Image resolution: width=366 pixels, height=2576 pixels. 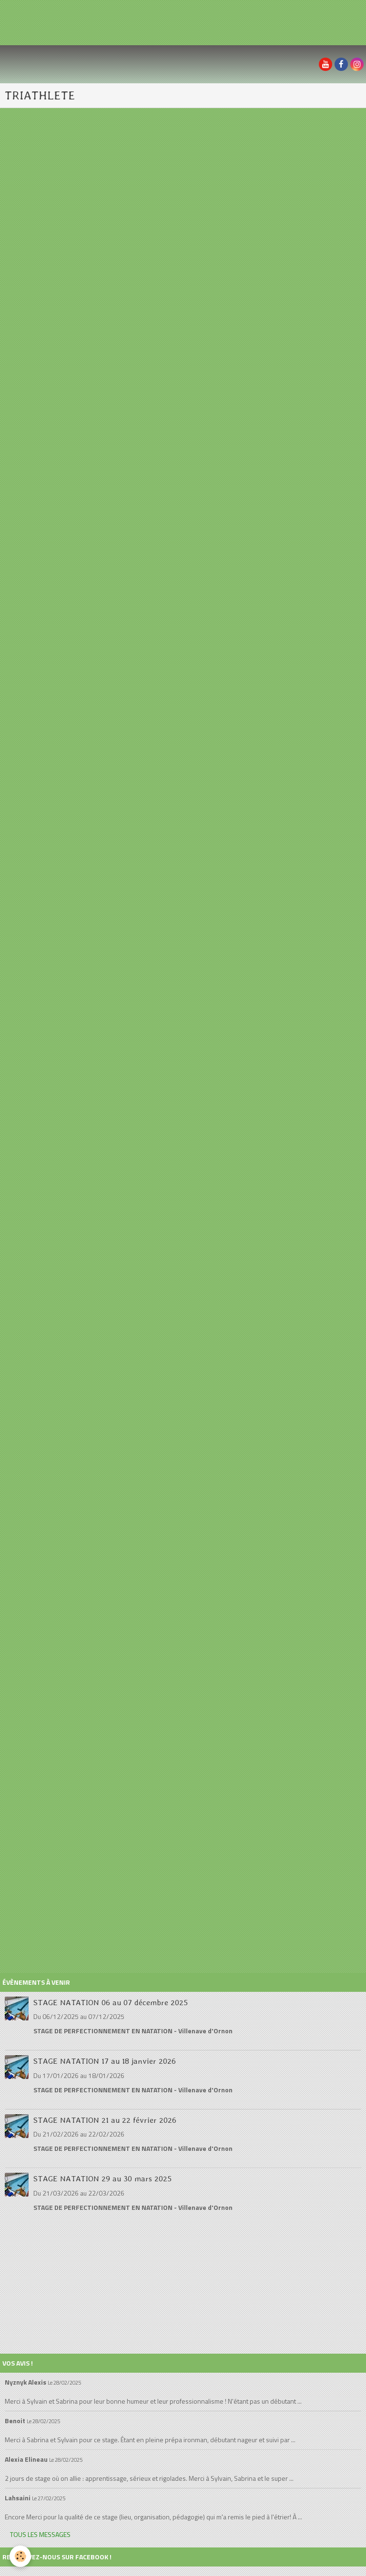 I want to click on STAGE NATATION 29 au 30 mars 2025, so click(x=102, y=2178).